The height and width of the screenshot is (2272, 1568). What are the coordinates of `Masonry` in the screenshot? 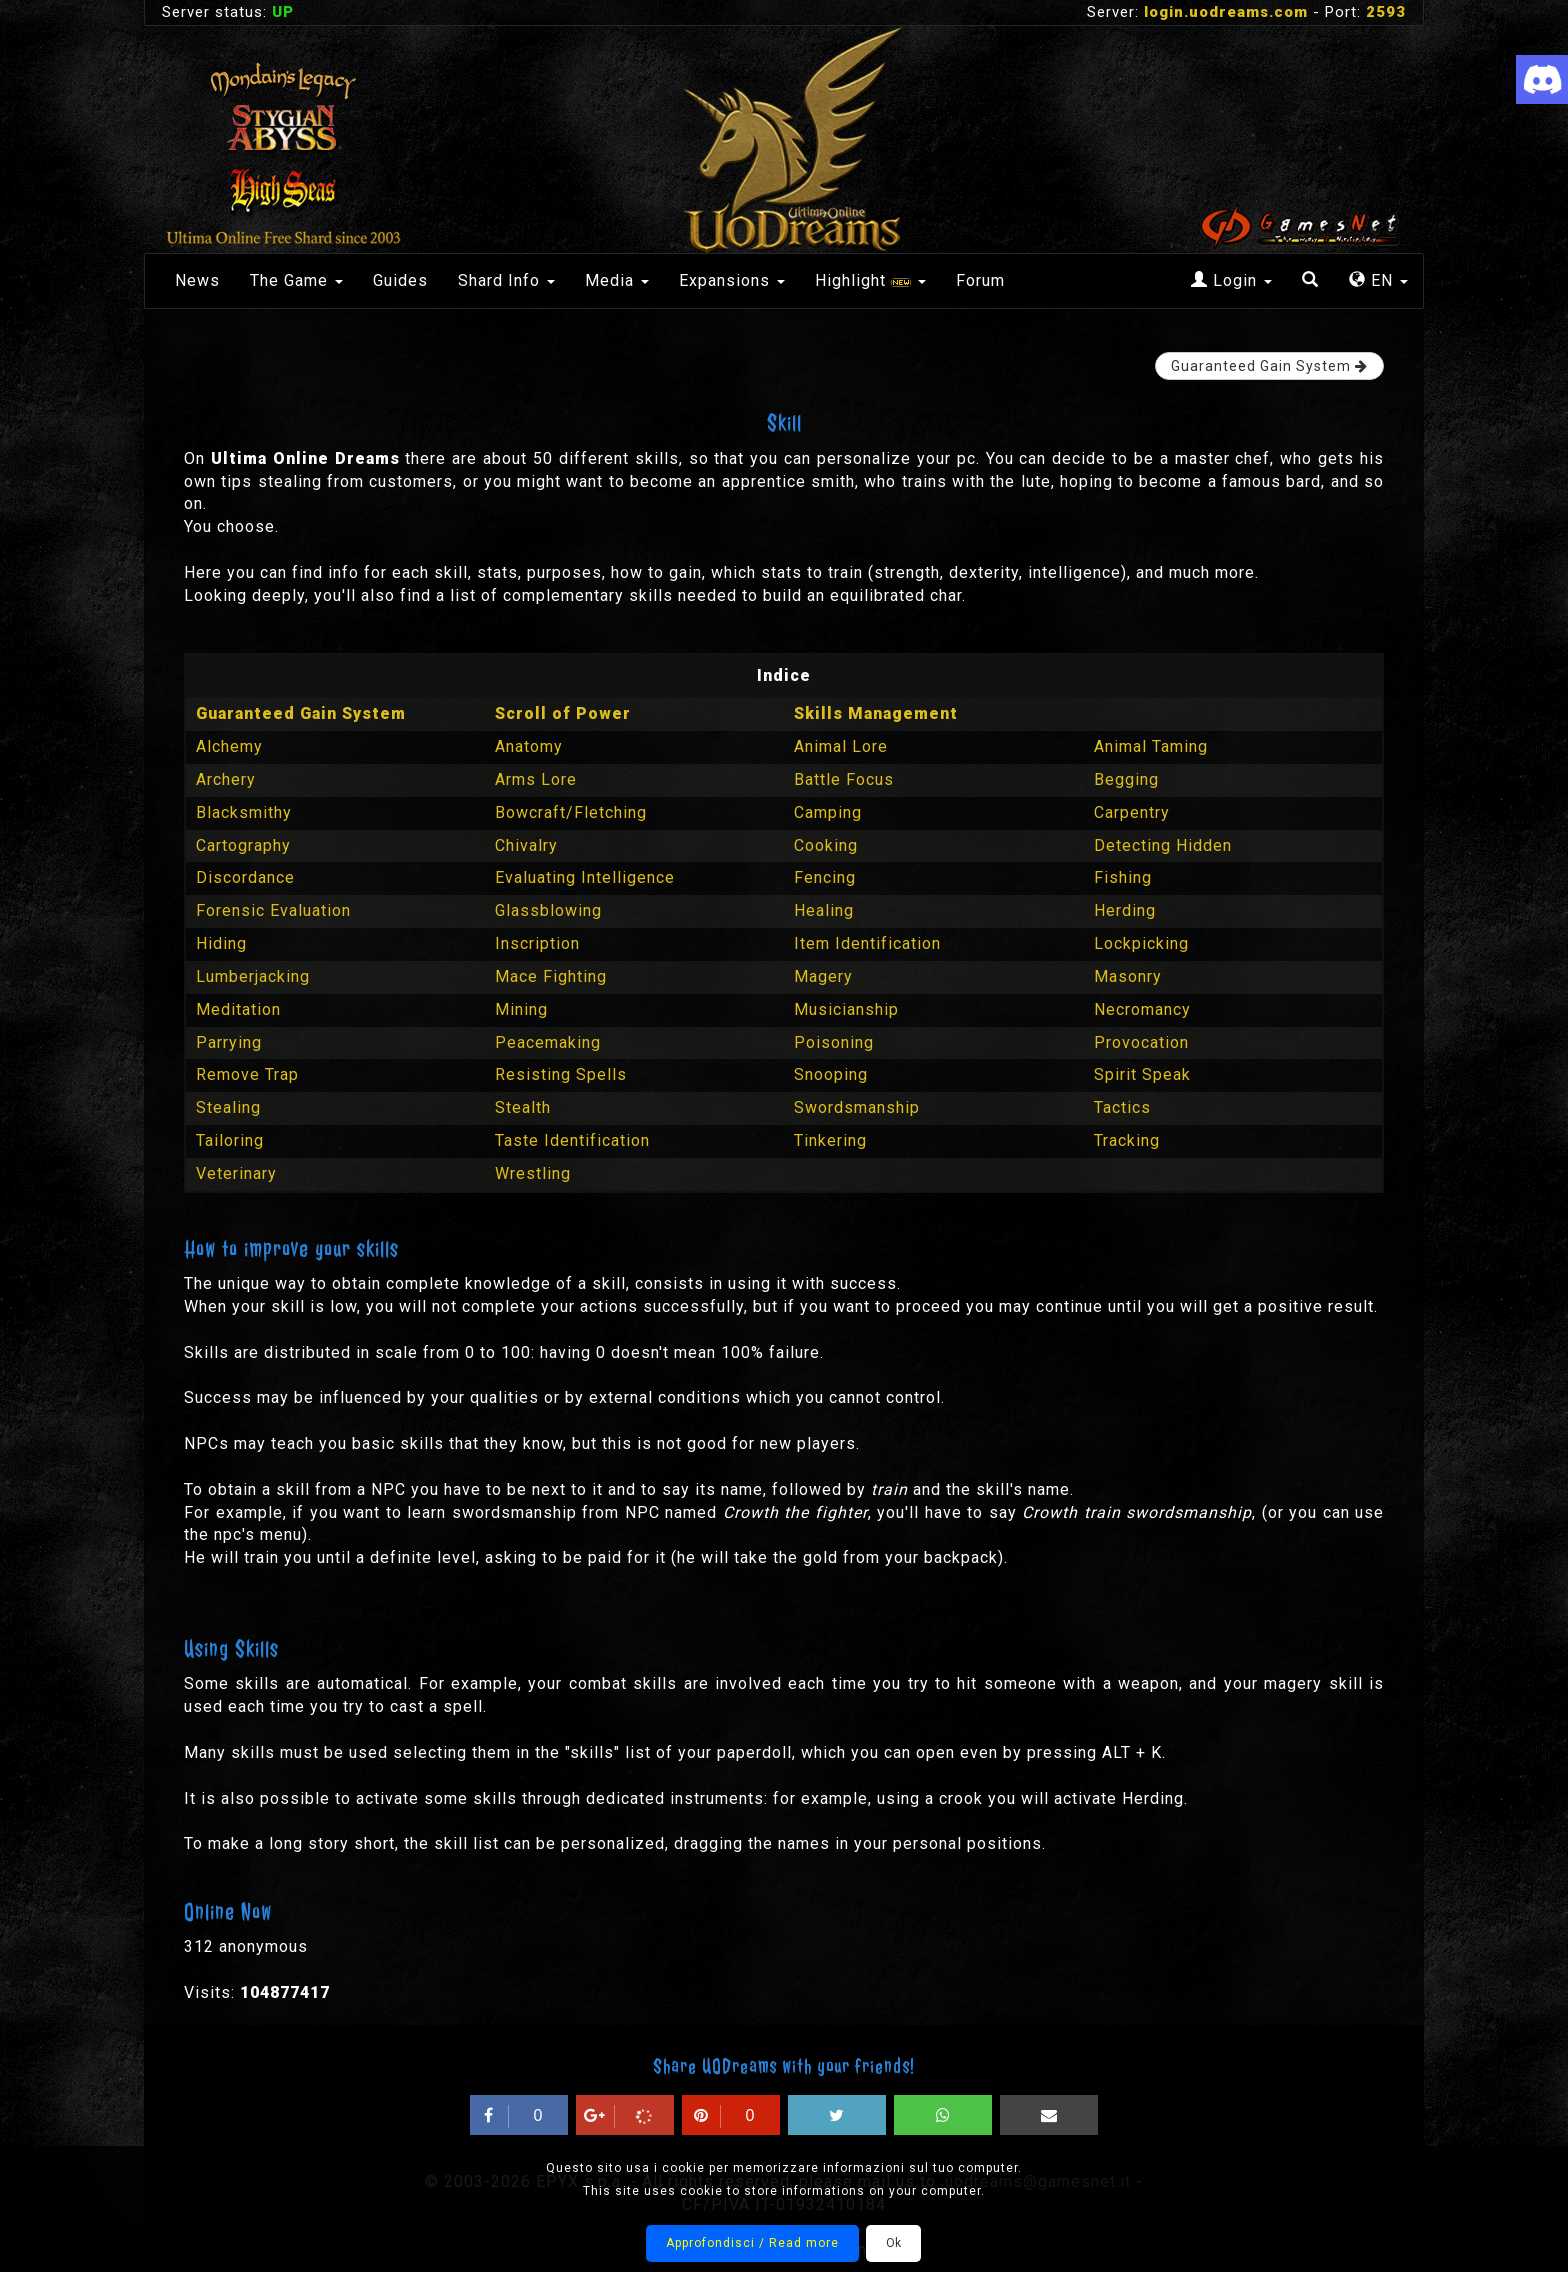 It's located at (1128, 976).